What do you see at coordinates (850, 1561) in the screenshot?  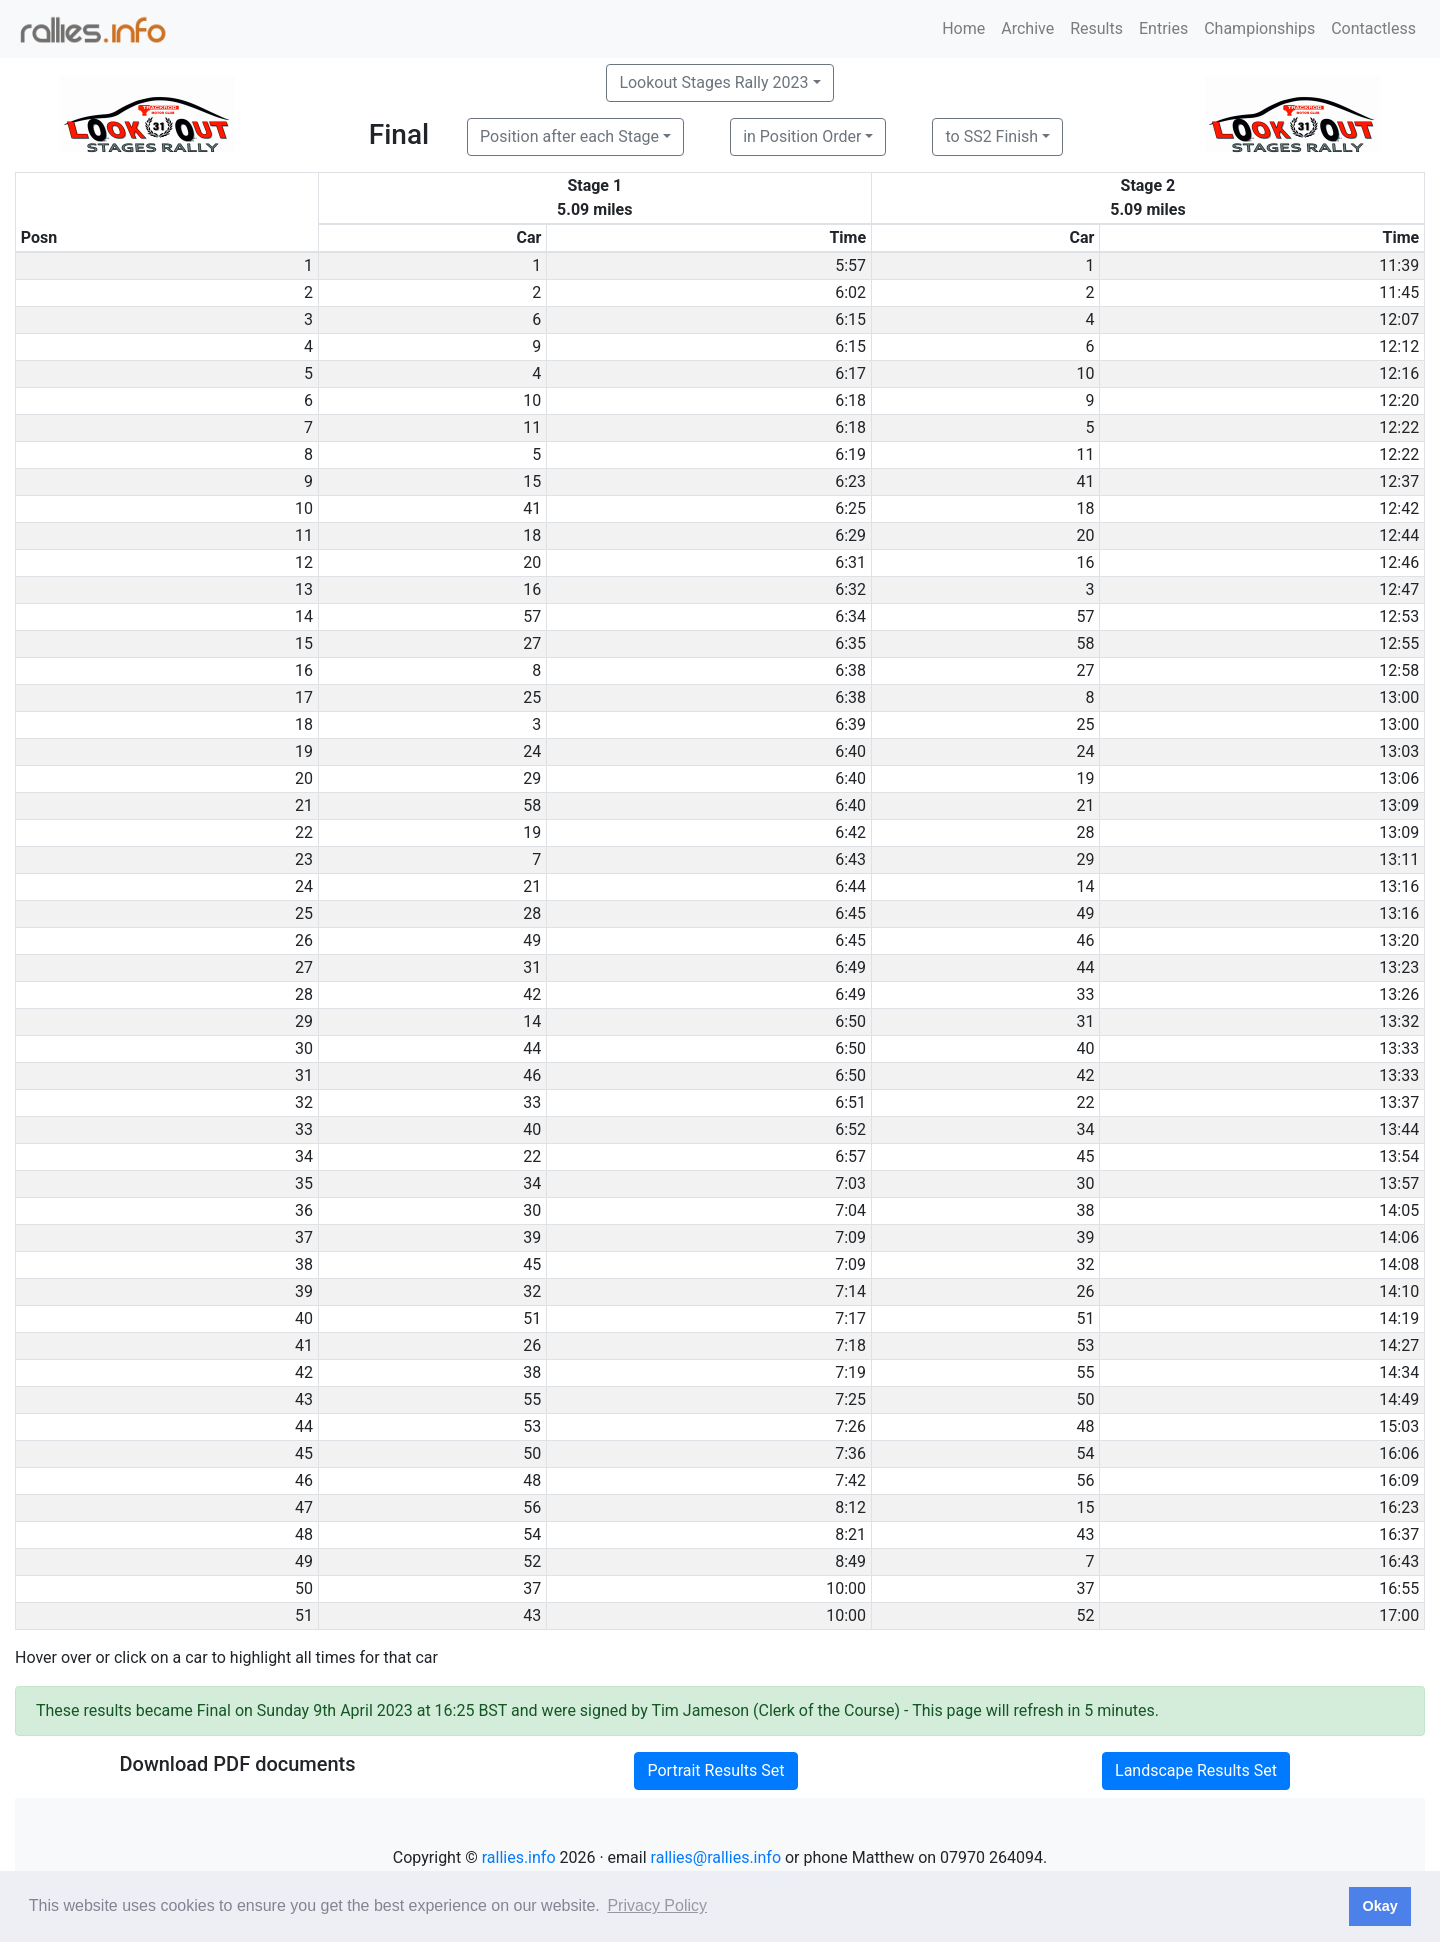 I see `8:49` at bounding box center [850, 1561].